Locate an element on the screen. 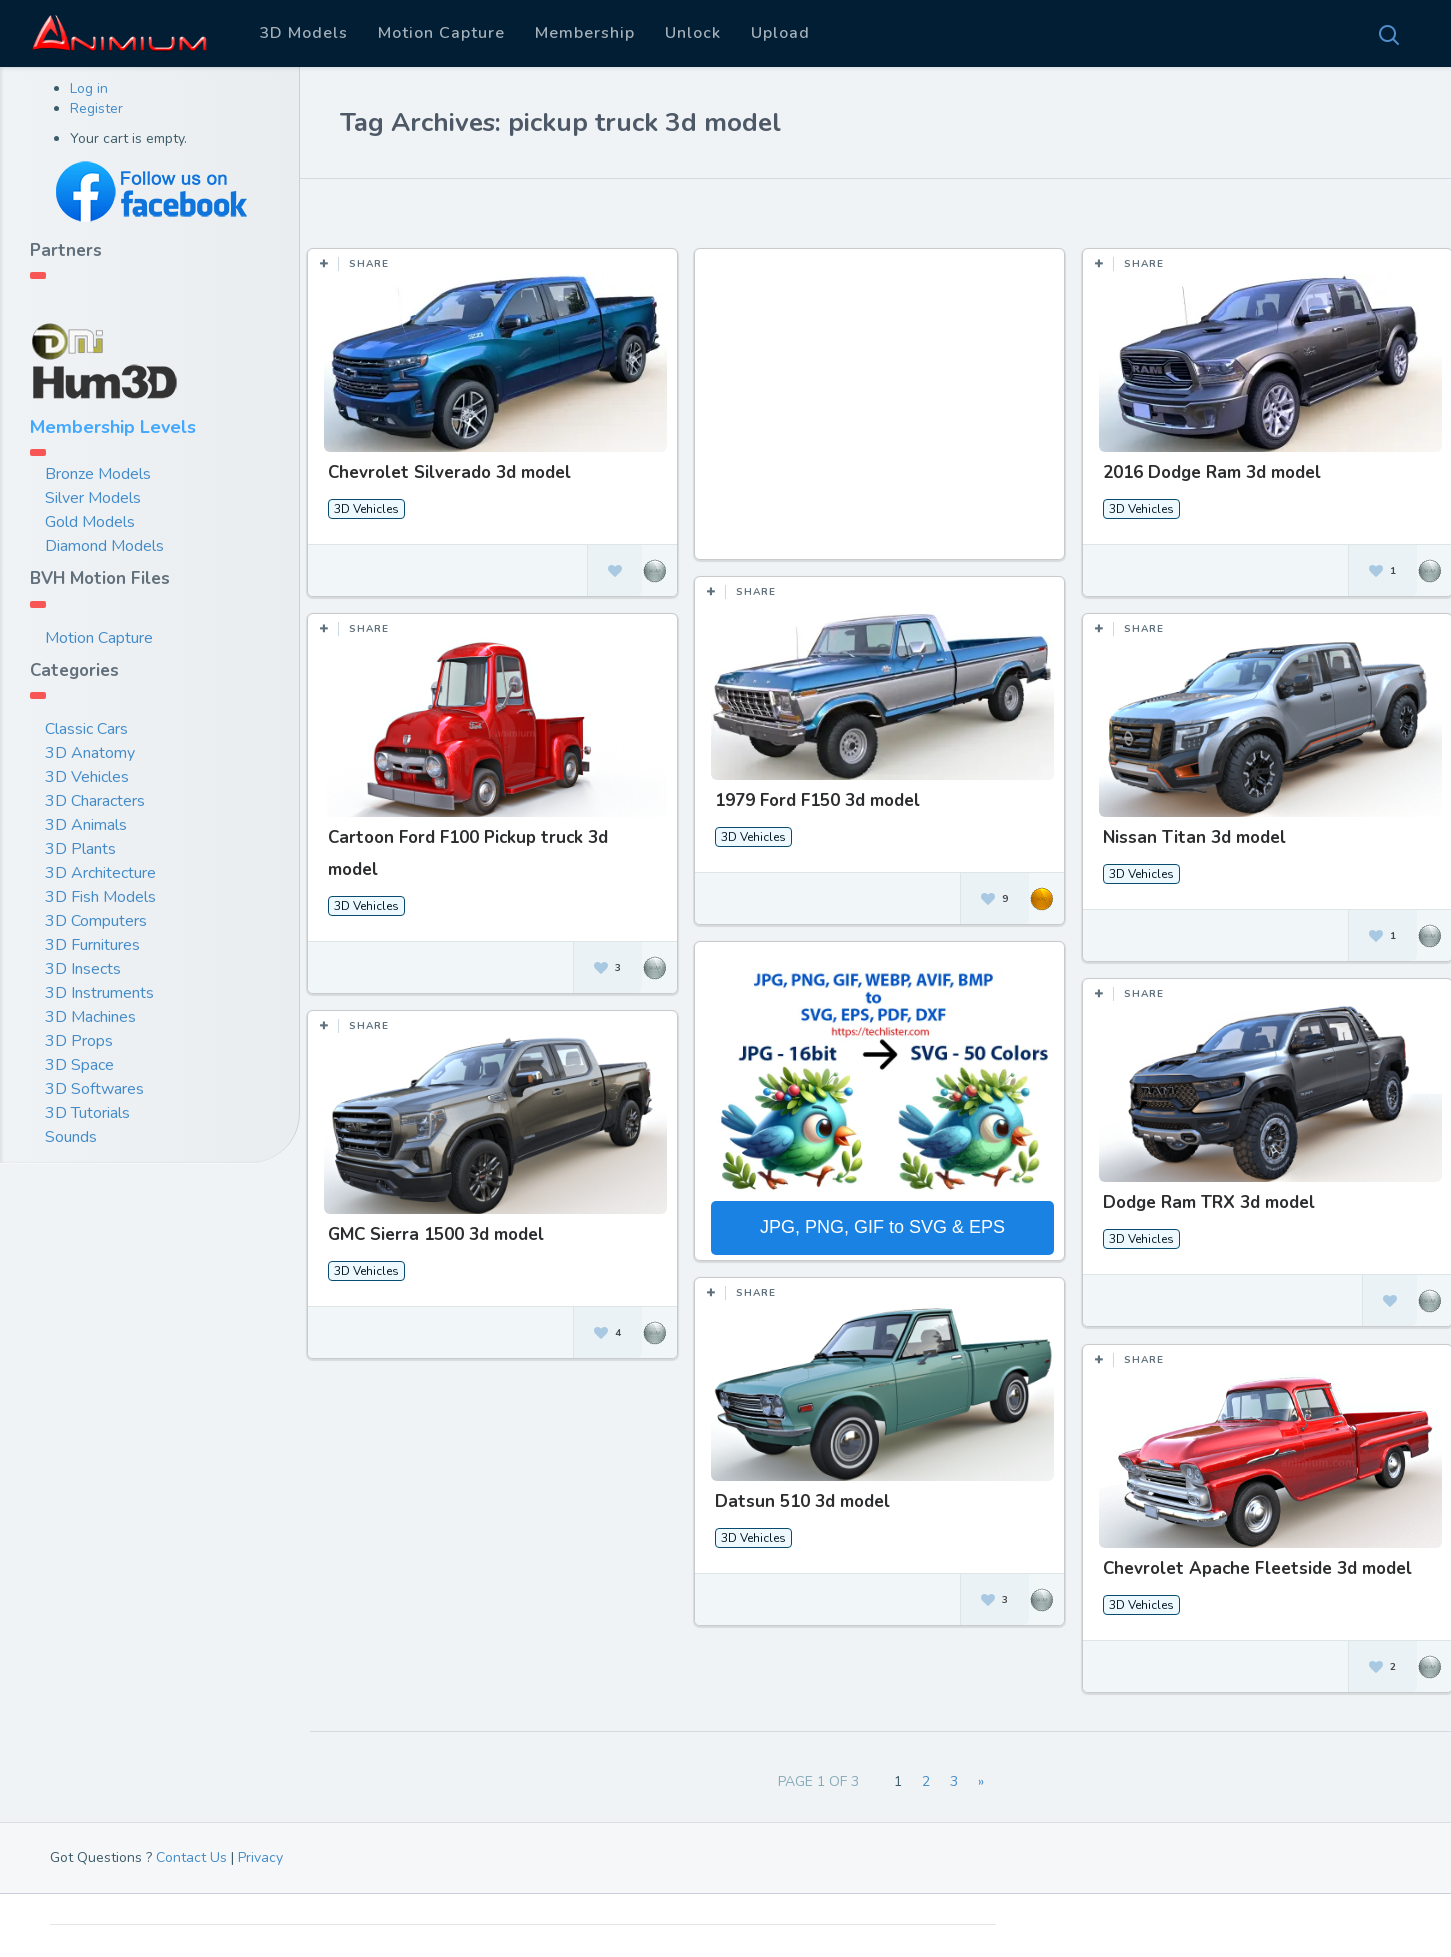  » [Next Page] is located at coordinates (981, 1781).